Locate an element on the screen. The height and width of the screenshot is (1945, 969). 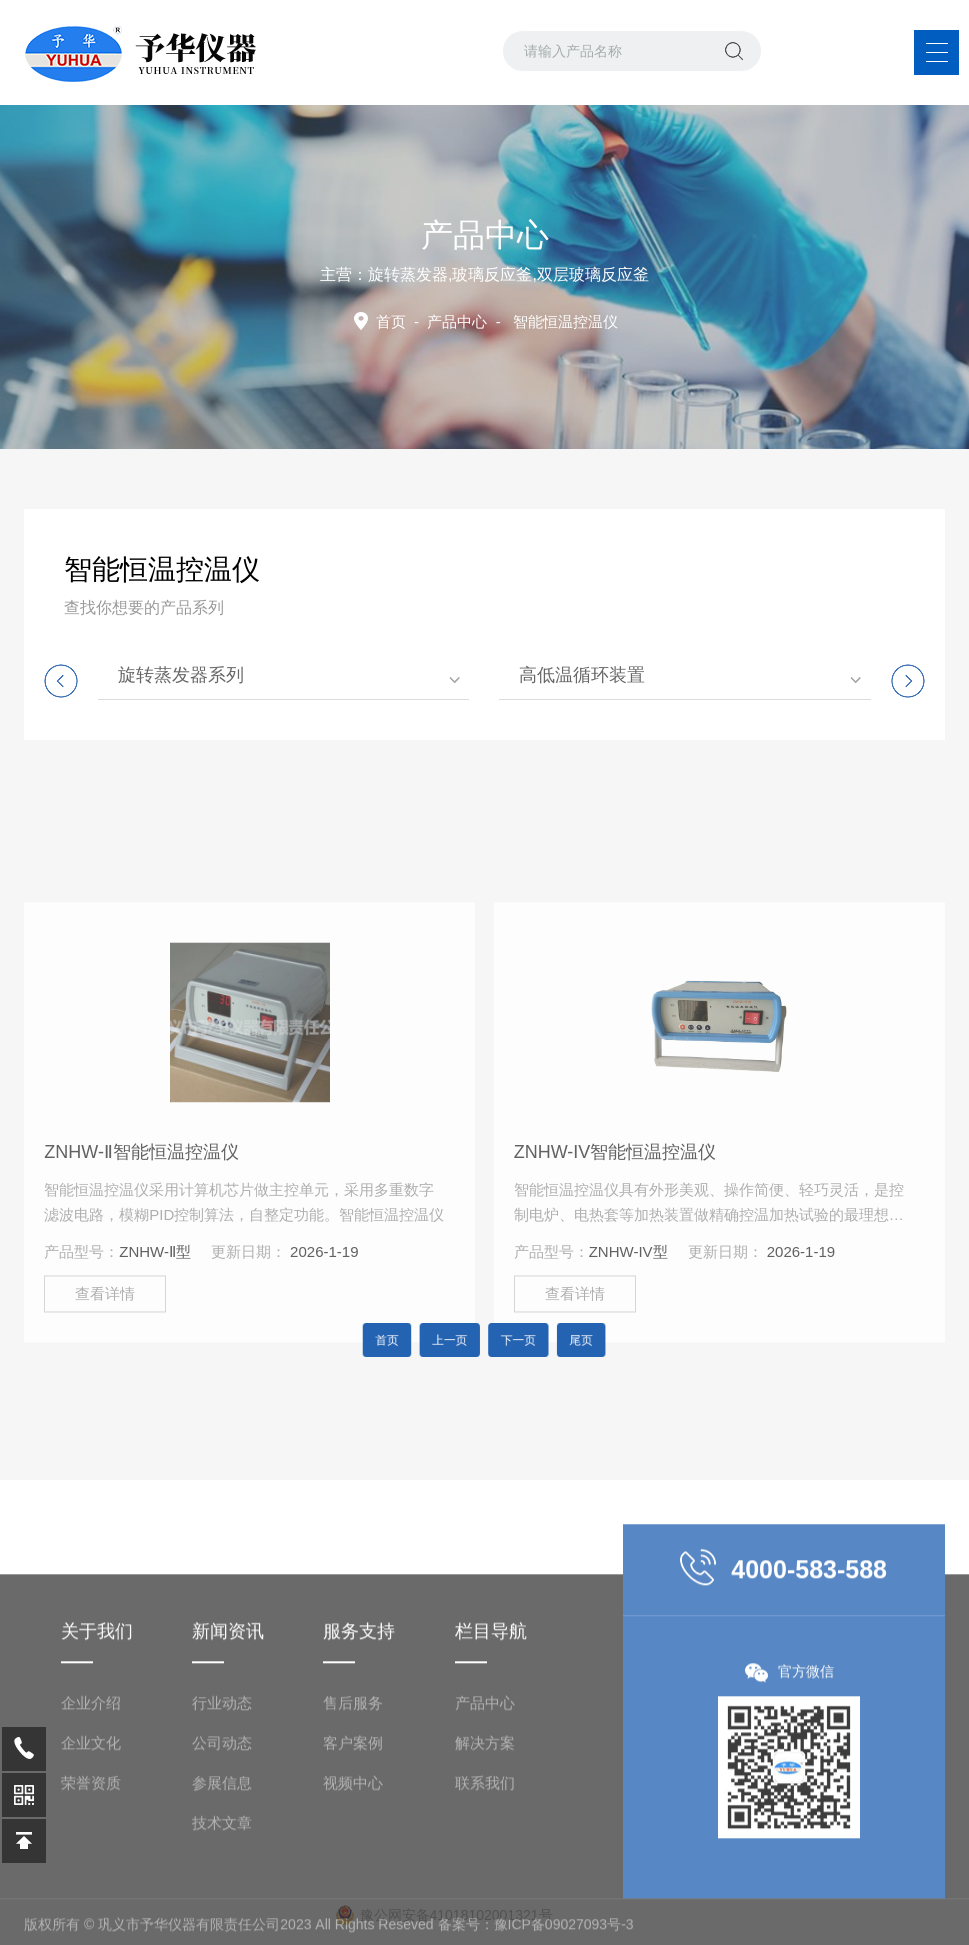
旋转蒸发器系列 is located at coordinates (181, 675).